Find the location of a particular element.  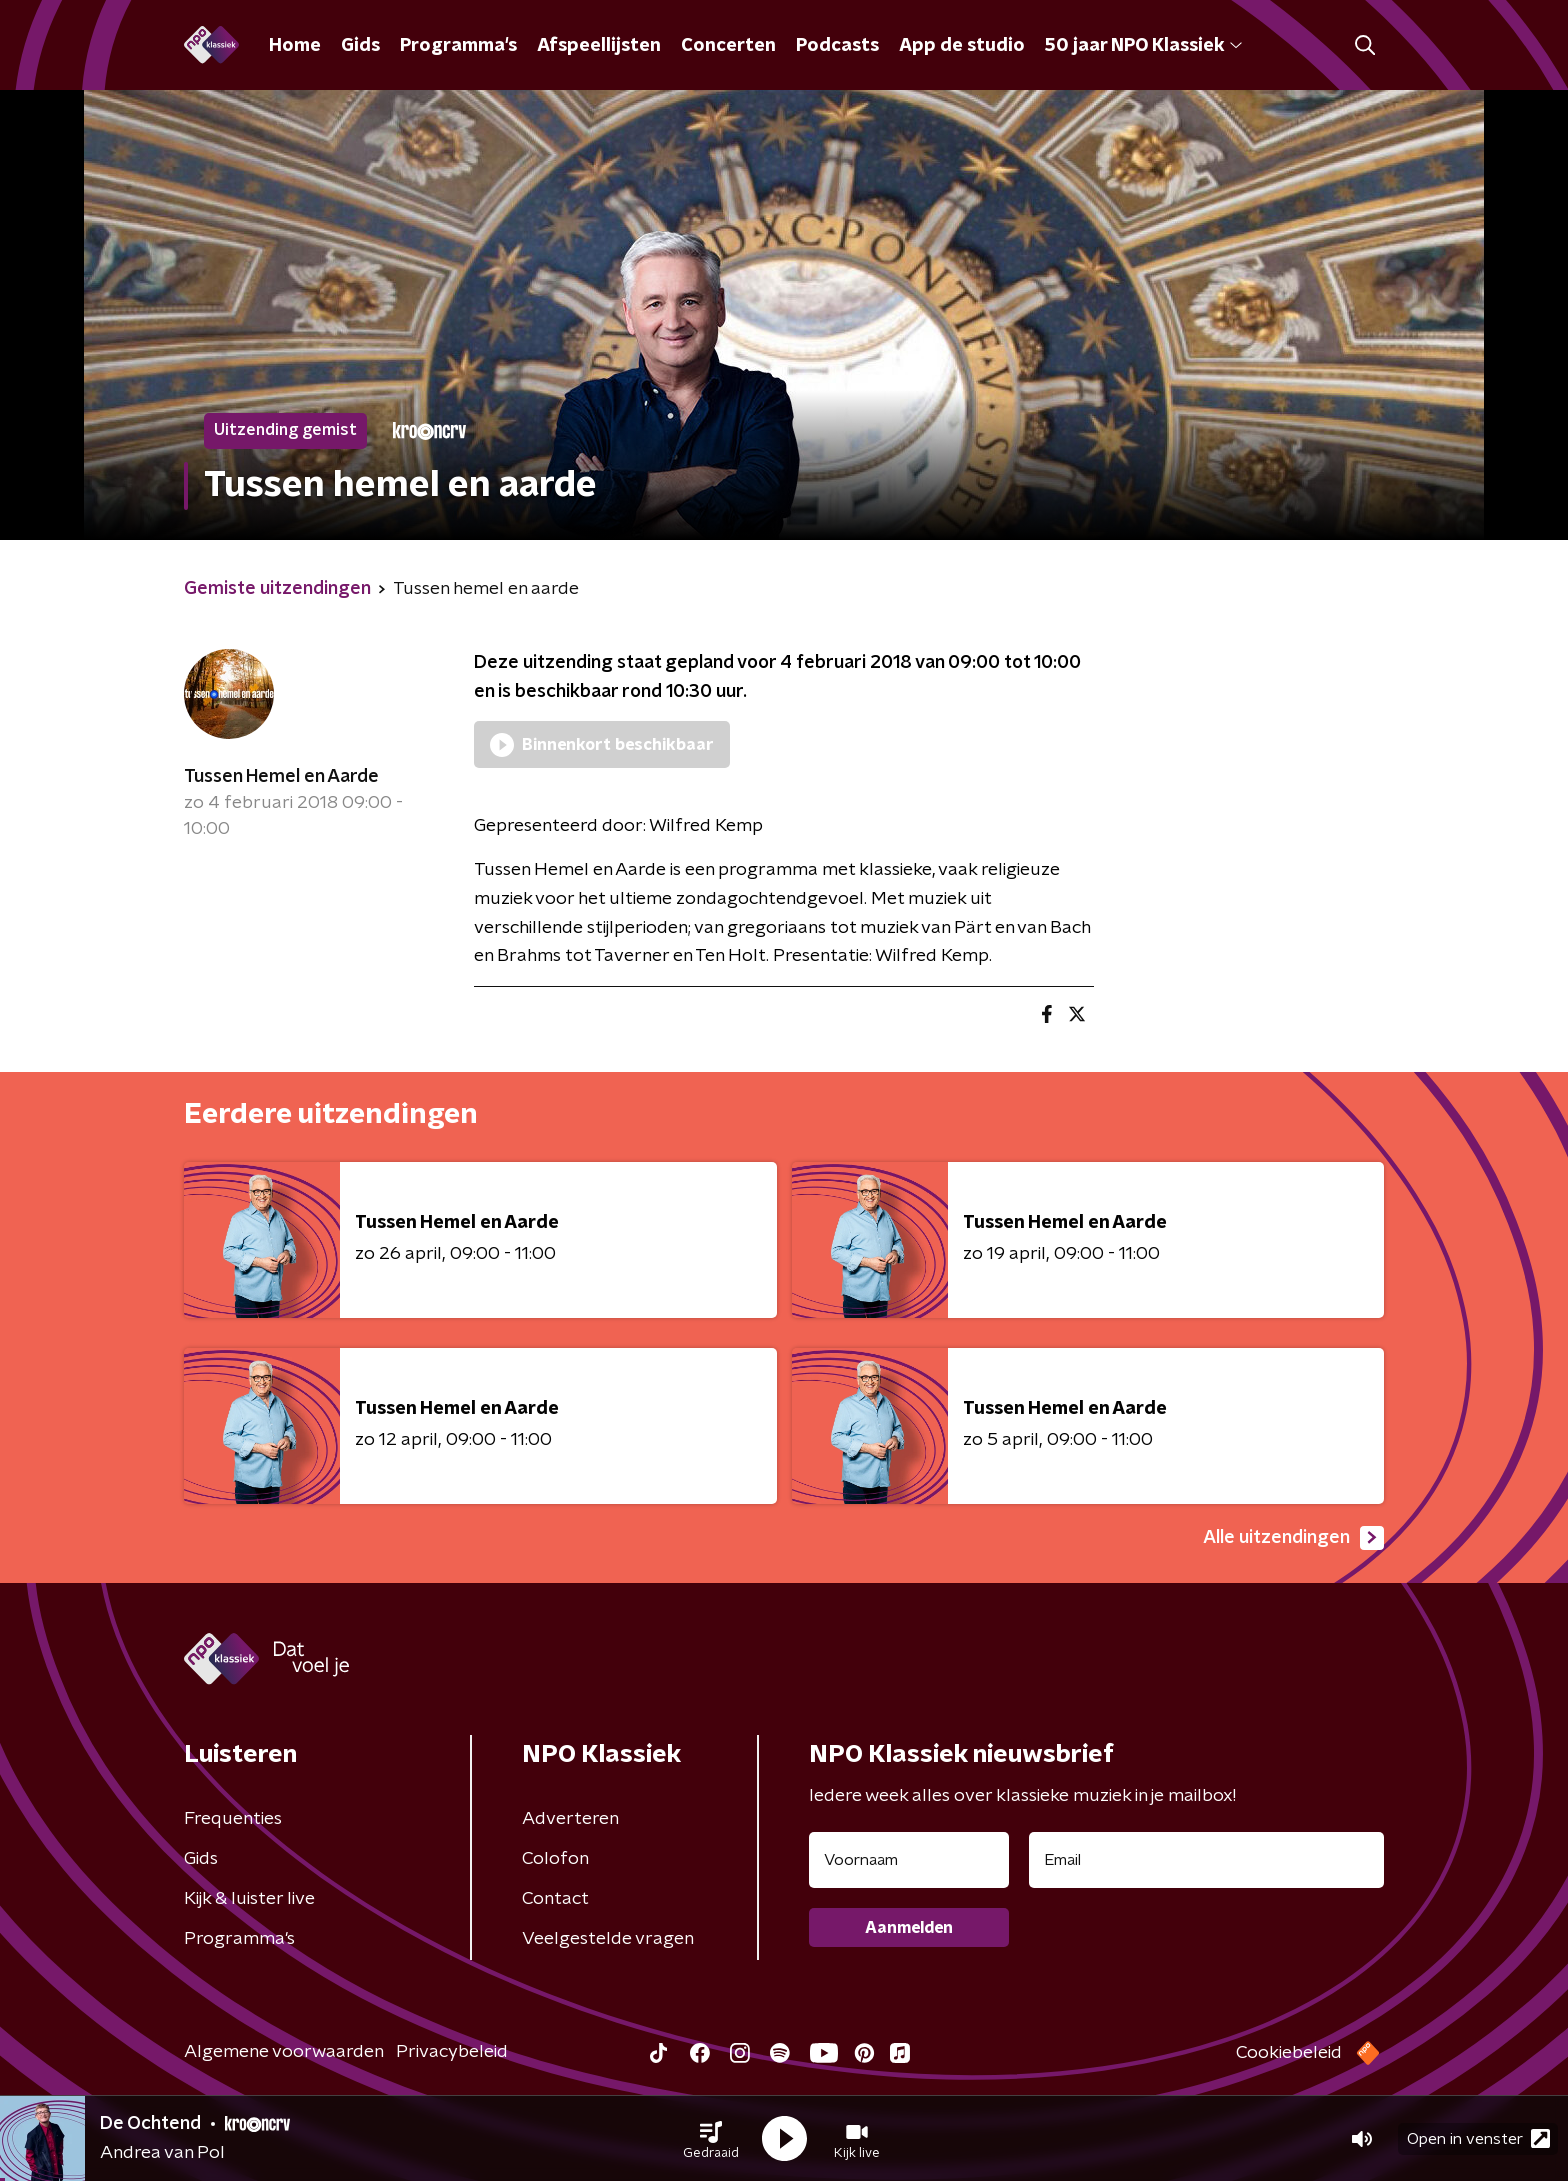

Algemene voorwaarden is located at coordinates (284, 2052).